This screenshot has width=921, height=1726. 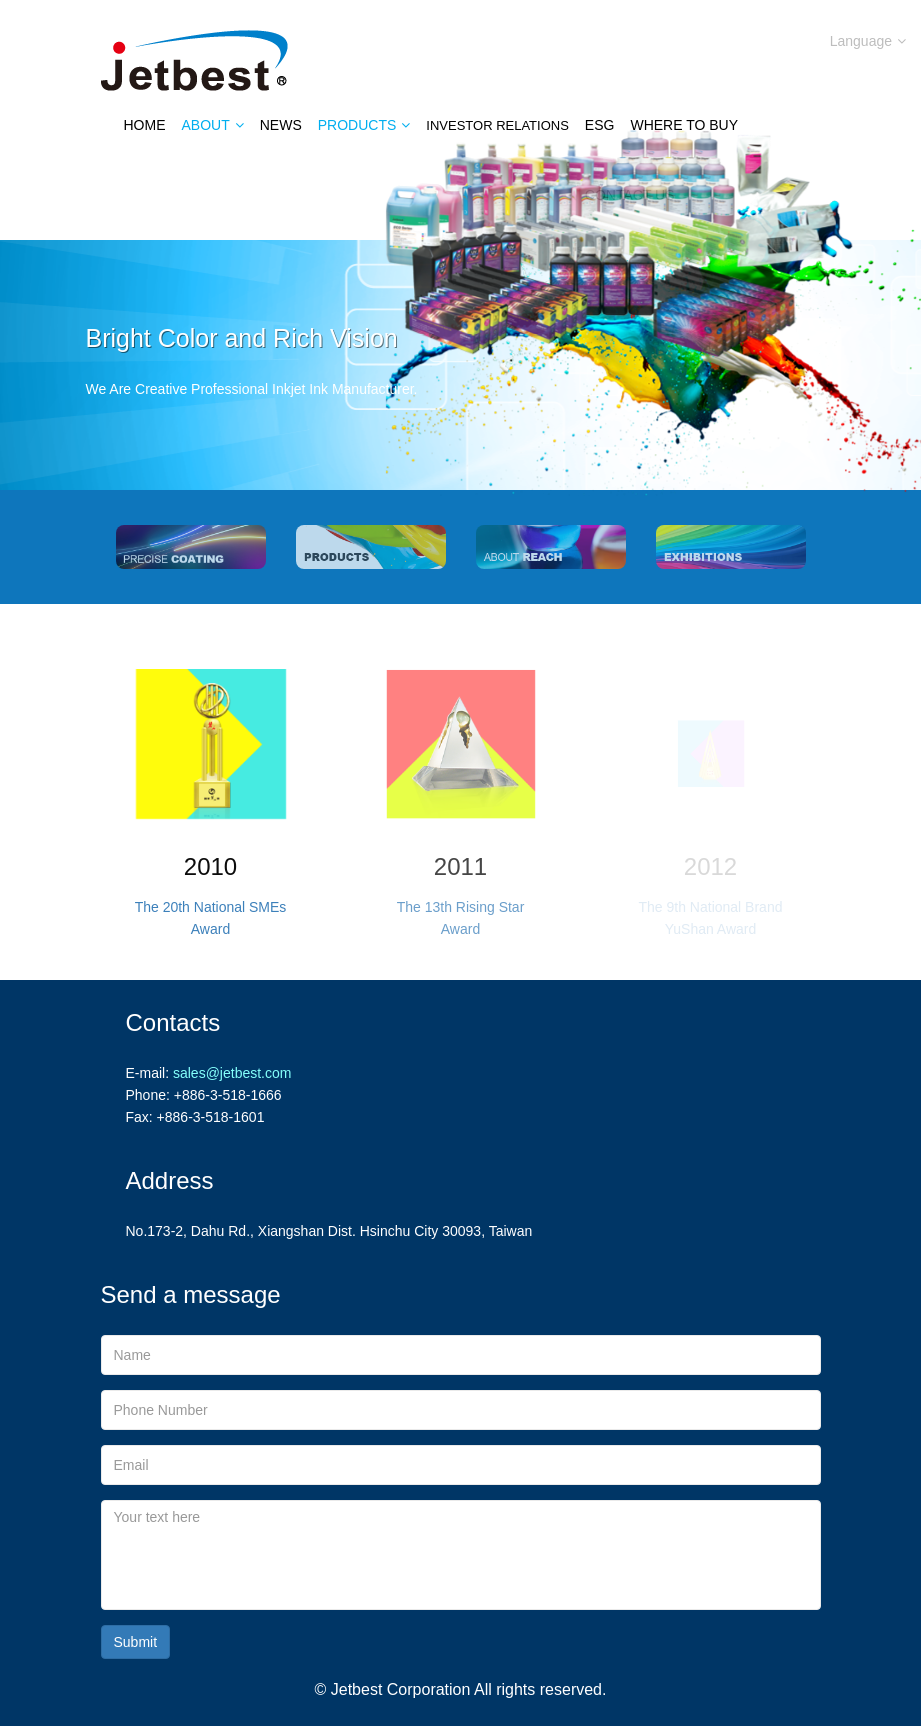 What do you see at coordinates (136, 1642) in the screenshot?
I see `Submit` at bounding box center [136, 1642].